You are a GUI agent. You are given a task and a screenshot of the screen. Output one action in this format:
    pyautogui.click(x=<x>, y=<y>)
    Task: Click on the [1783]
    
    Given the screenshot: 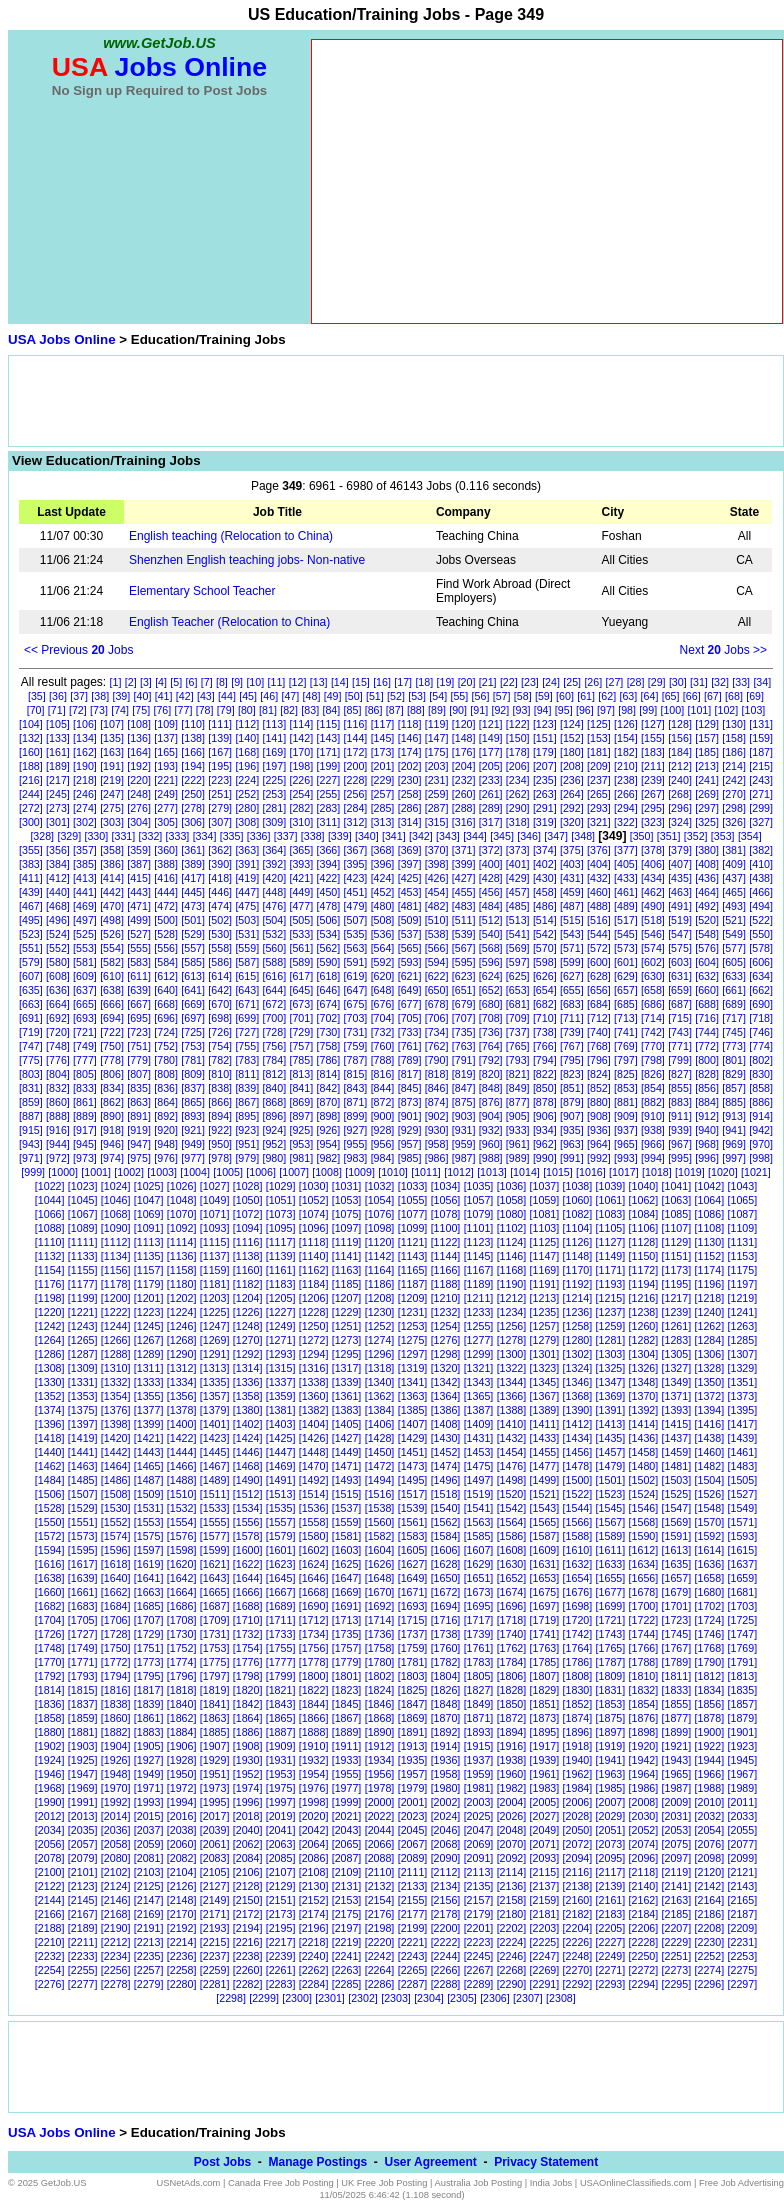 What is the action you would take?
    pyautogui.click(x=479, y=1662)
    